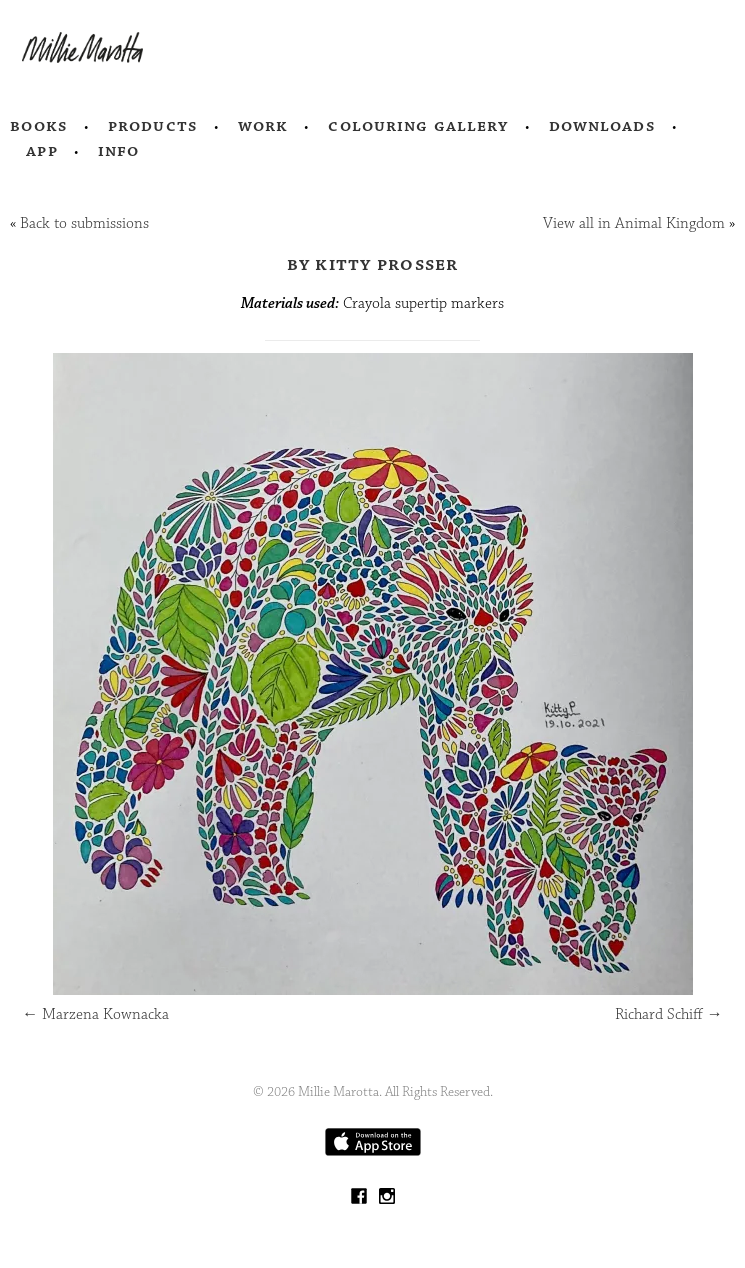 The image size is (745, 1268). I want to click on View all in Animal Kingdom, so click(634, 223).